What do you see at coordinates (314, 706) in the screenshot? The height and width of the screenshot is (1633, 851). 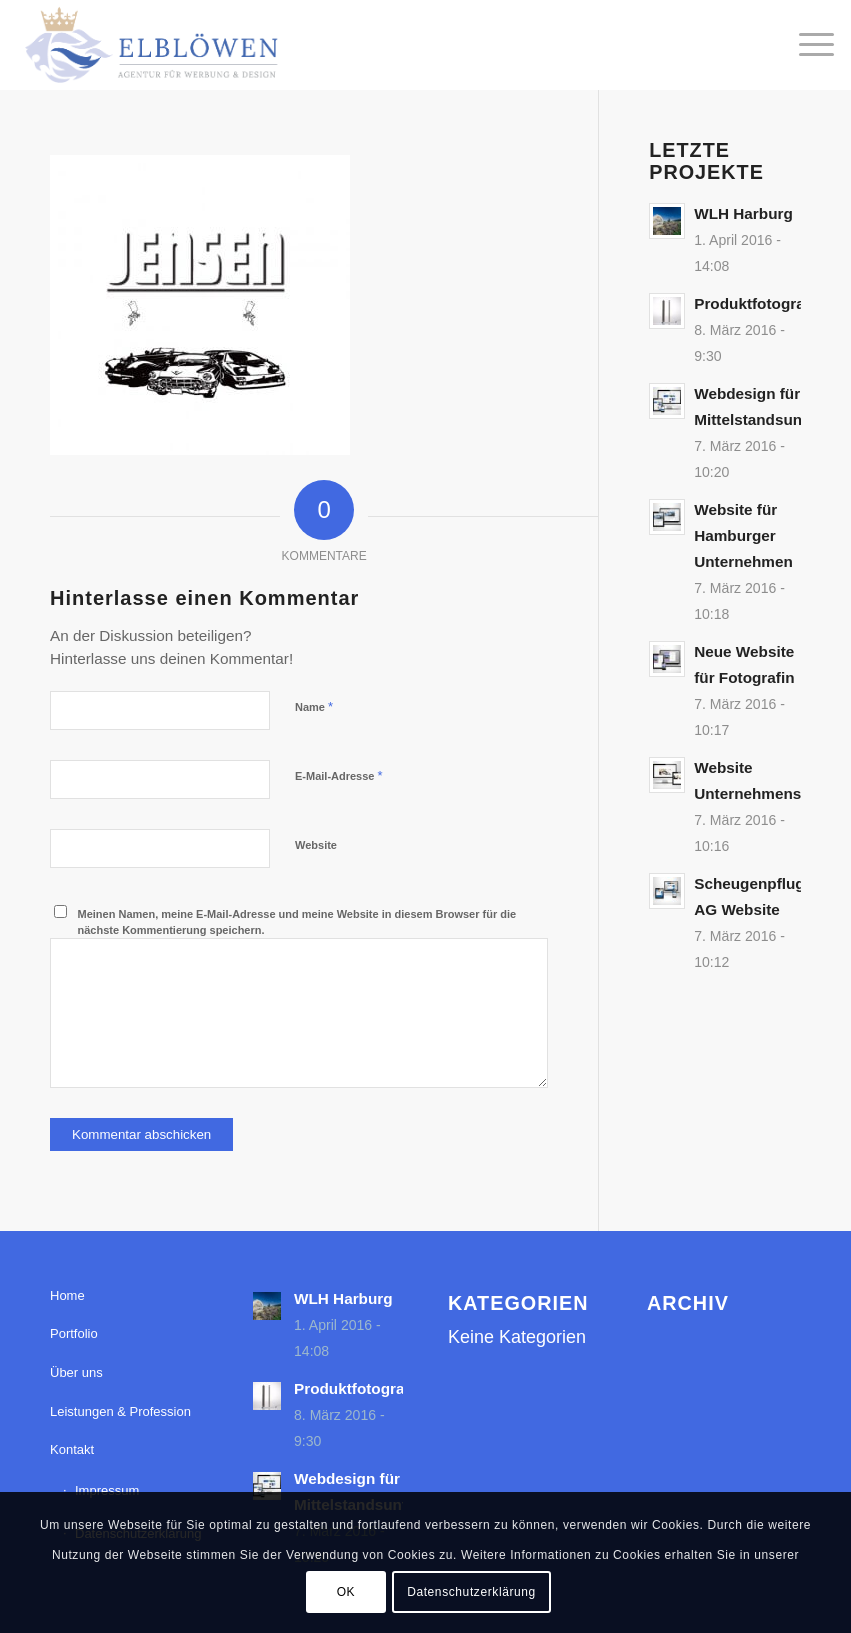 I see `Name` at bounding box center [314, 706].